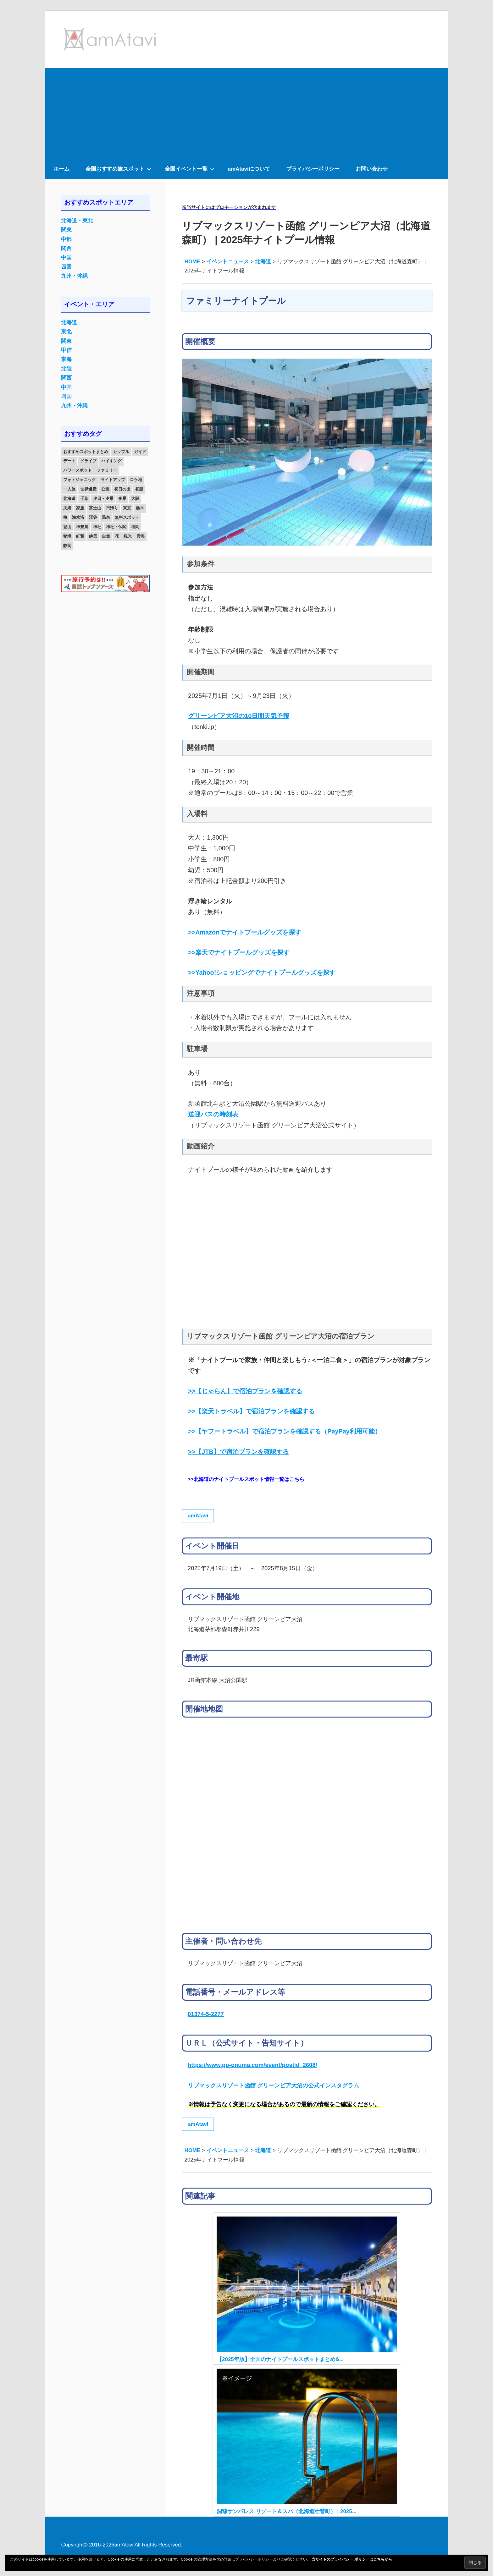 The image size is (493, 2576). What do you see at coordinates (66, 239) in the screenshot?
I see `中部` at bounding box center [66, 239].